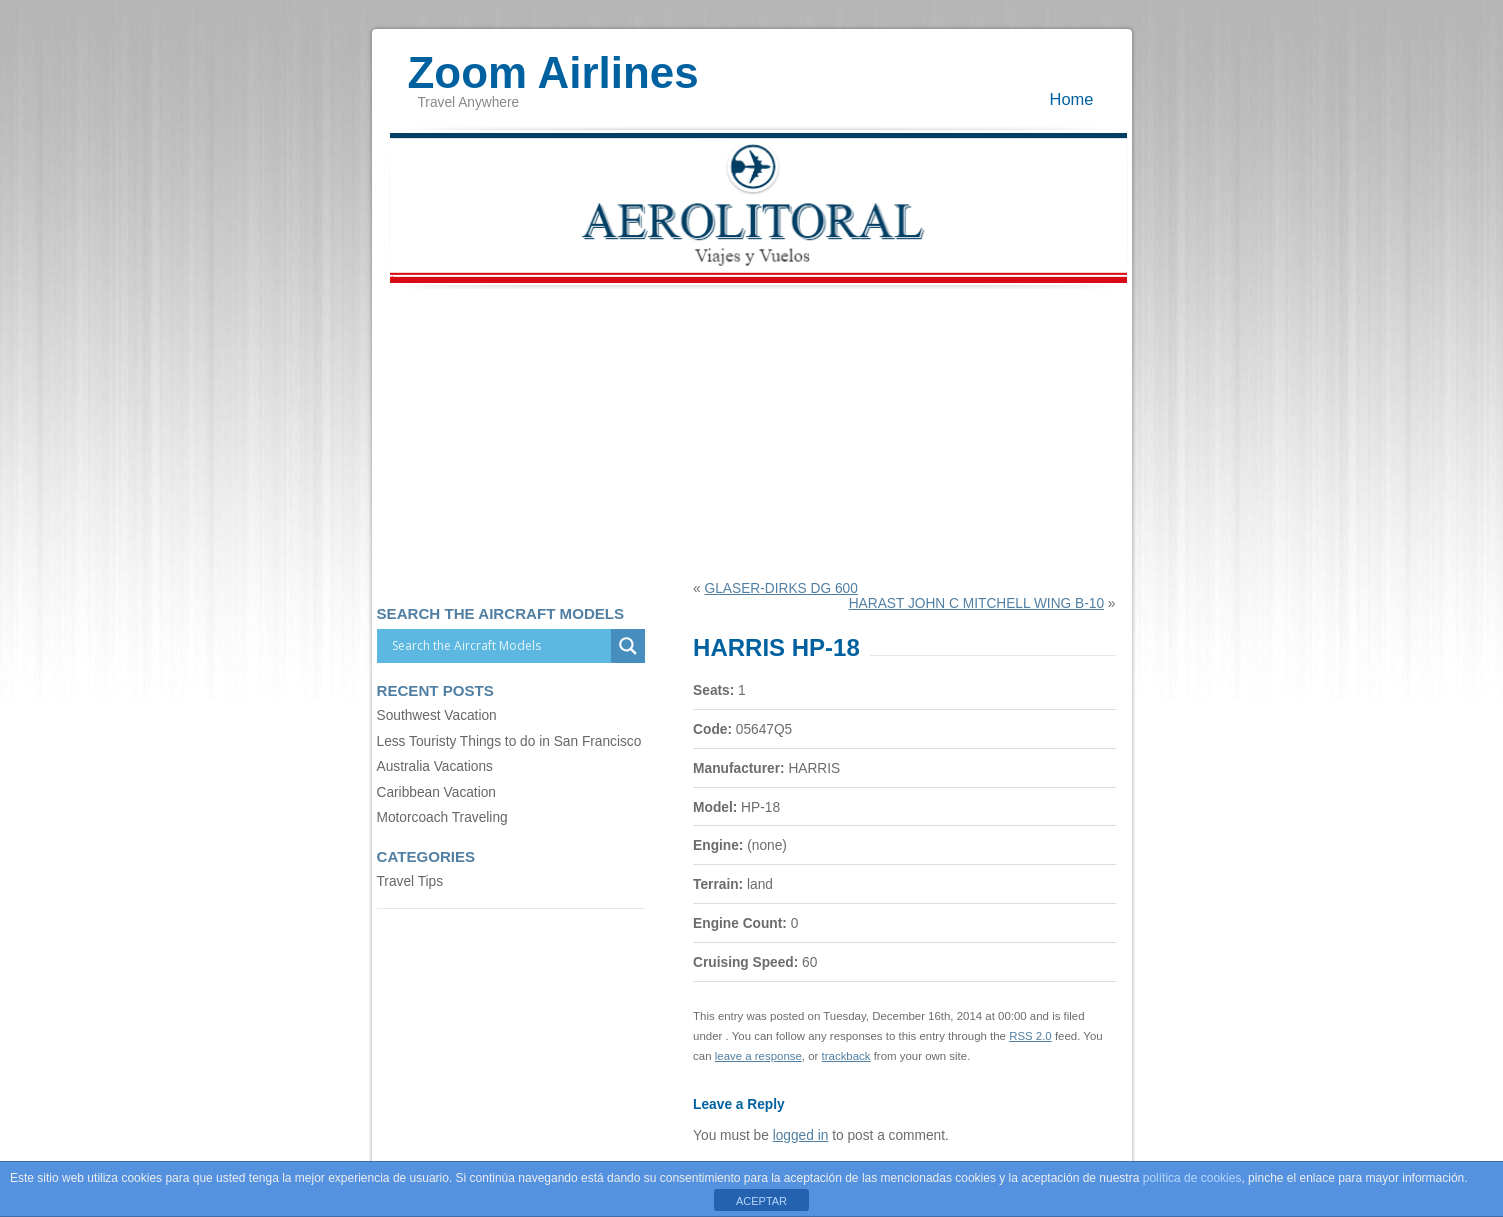 This screenshot has width=1503, height=1217. What do you see at coordinates (976, 603) in the screenshot?
I see `HARAST JOHN C MITCHELL WING B-10` at bounding box center [976, 603].